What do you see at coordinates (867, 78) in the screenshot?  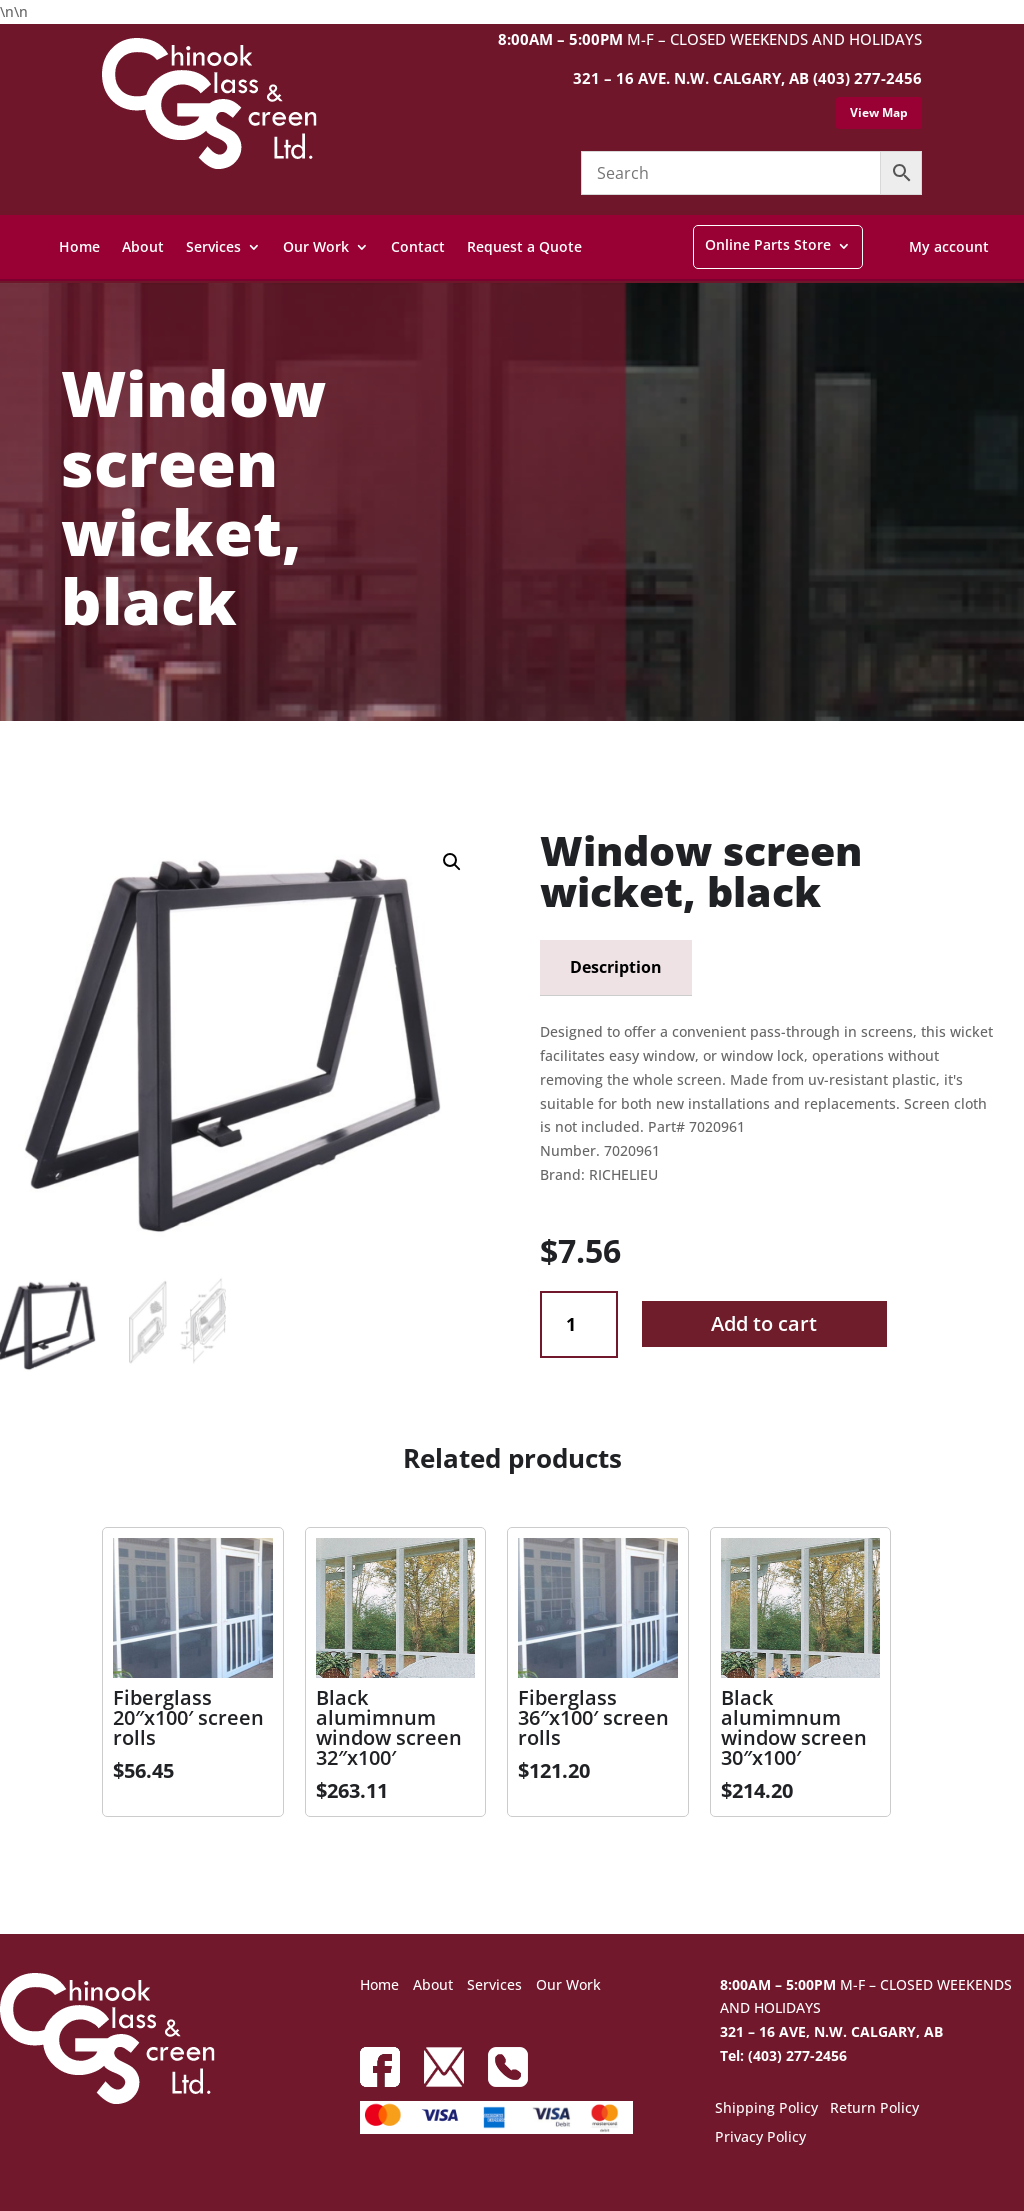 I see `(403) 277-2456` at bounding box center [867, 78].